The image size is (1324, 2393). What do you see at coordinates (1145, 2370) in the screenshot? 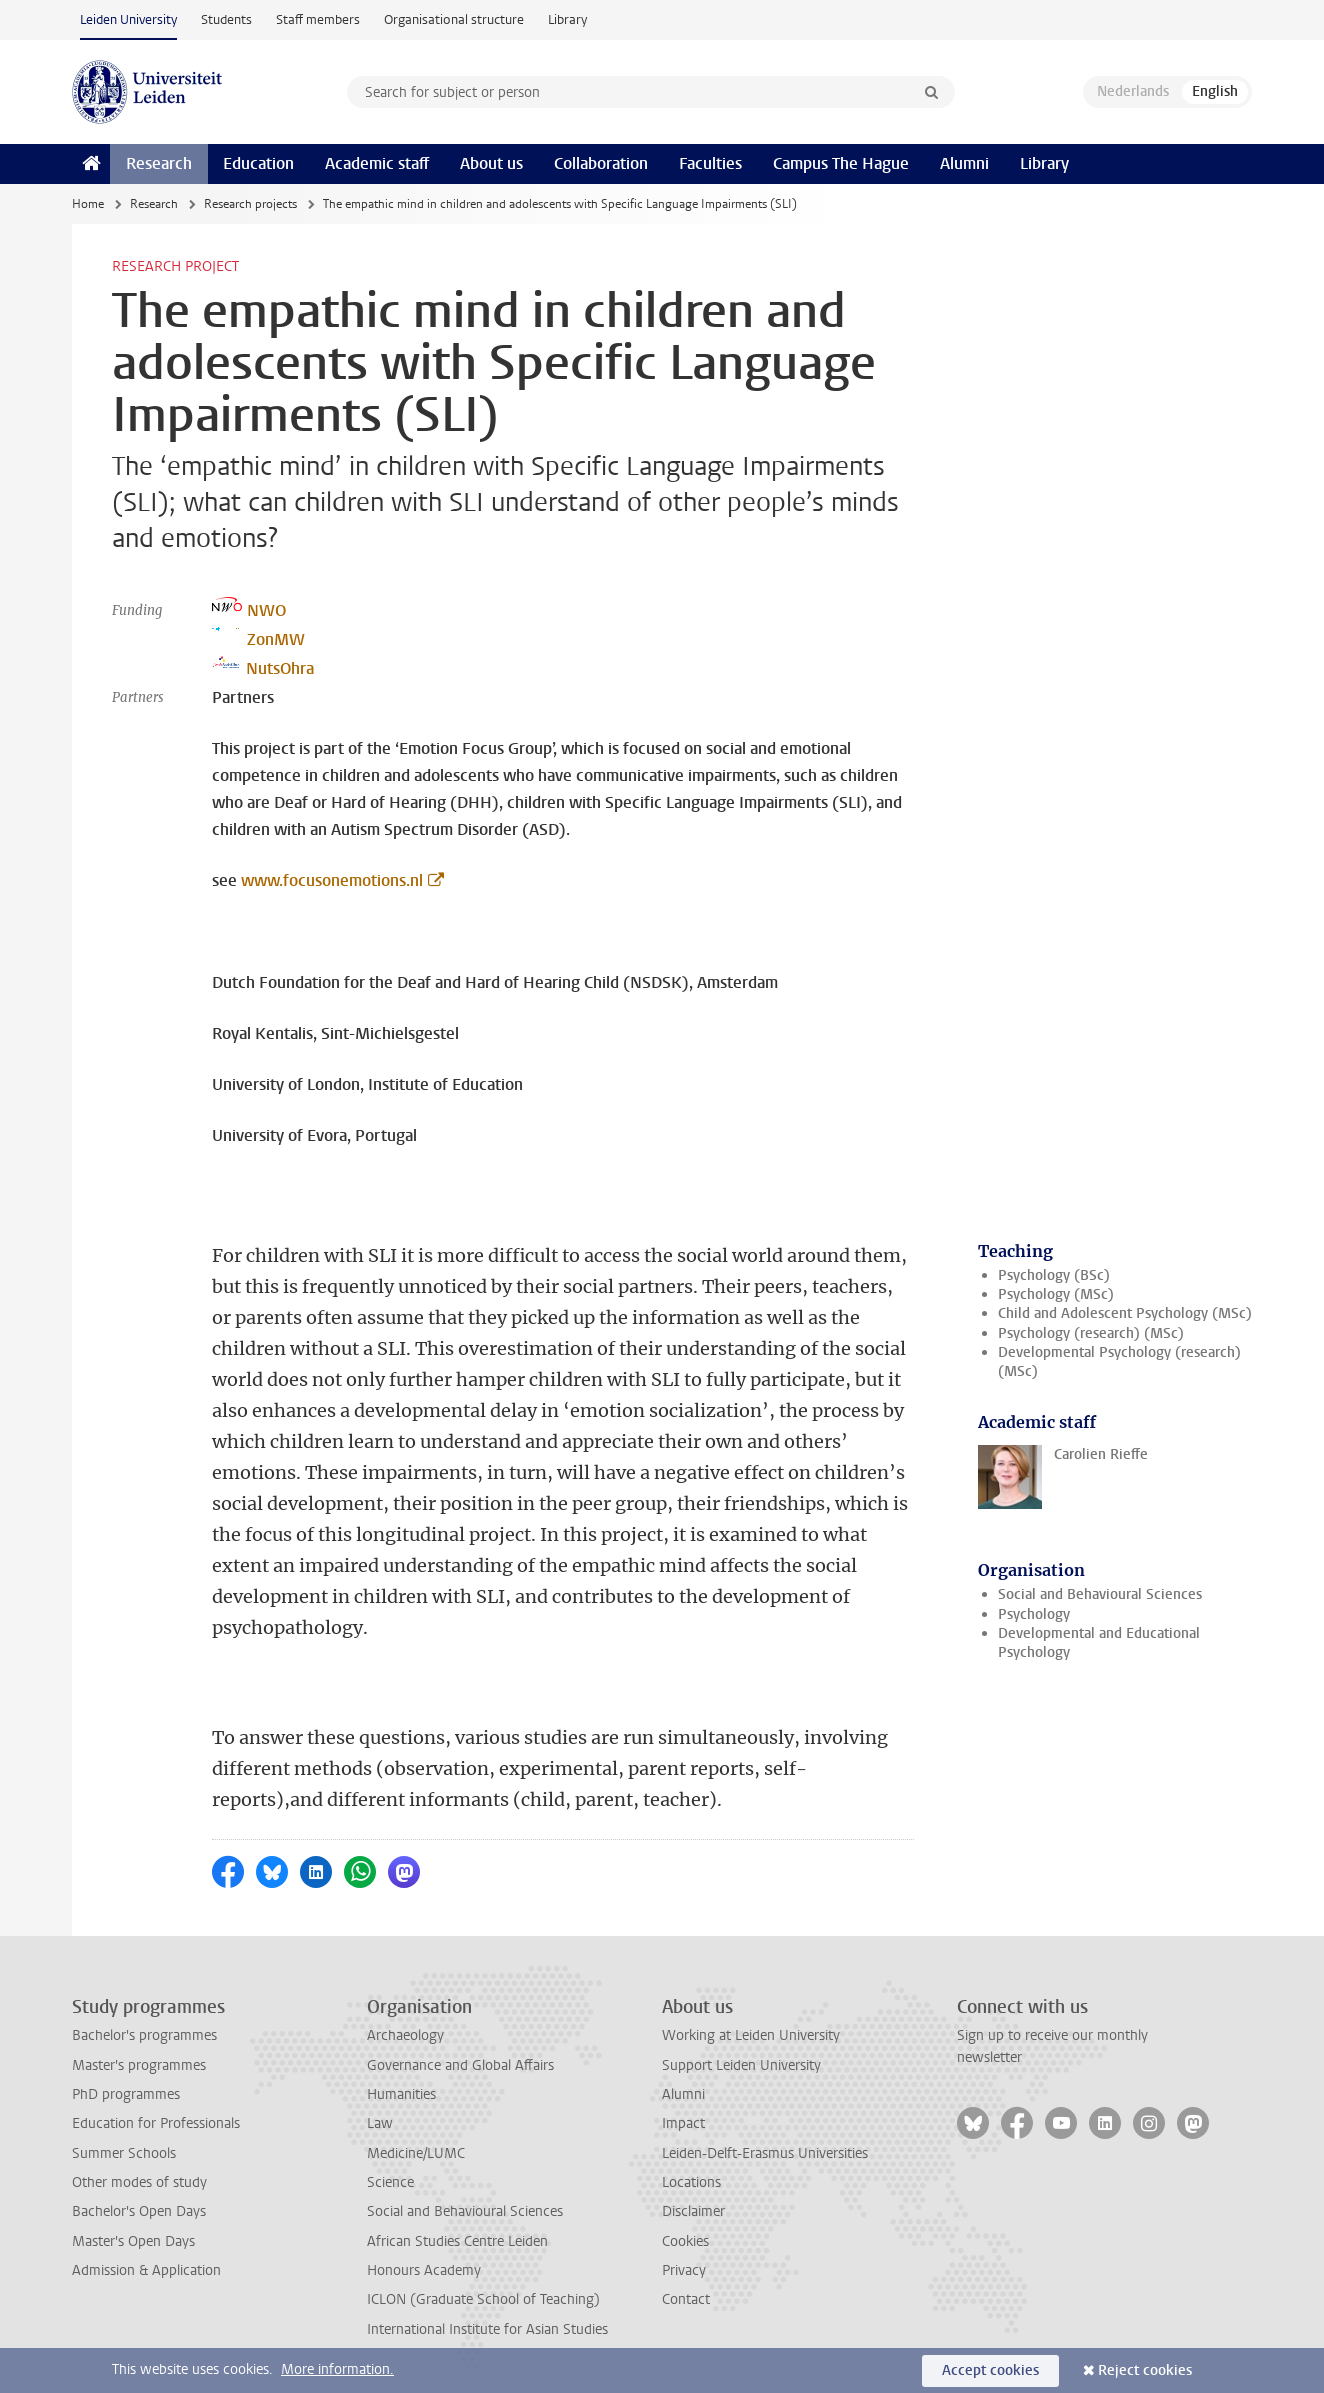
I see `Reject cookies` at bounding box center [1145, 2370].